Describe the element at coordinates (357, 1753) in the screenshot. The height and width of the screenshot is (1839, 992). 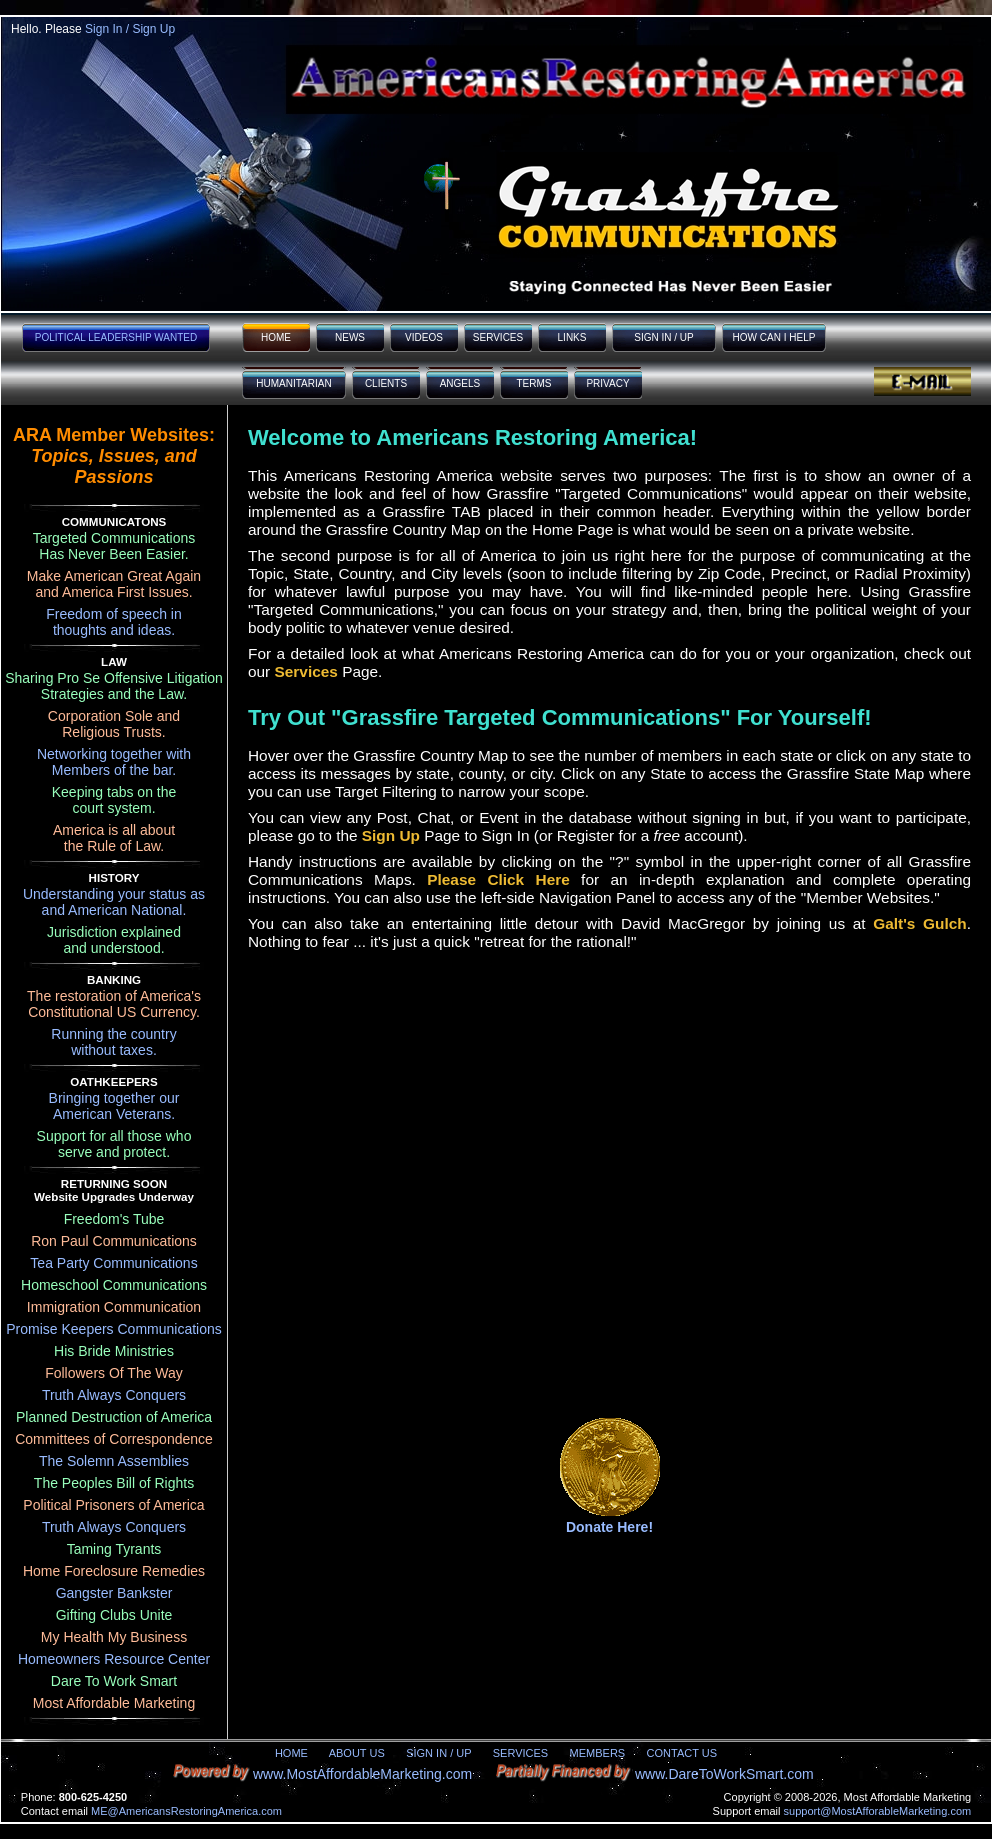
I see `ABOUT US` at that location.